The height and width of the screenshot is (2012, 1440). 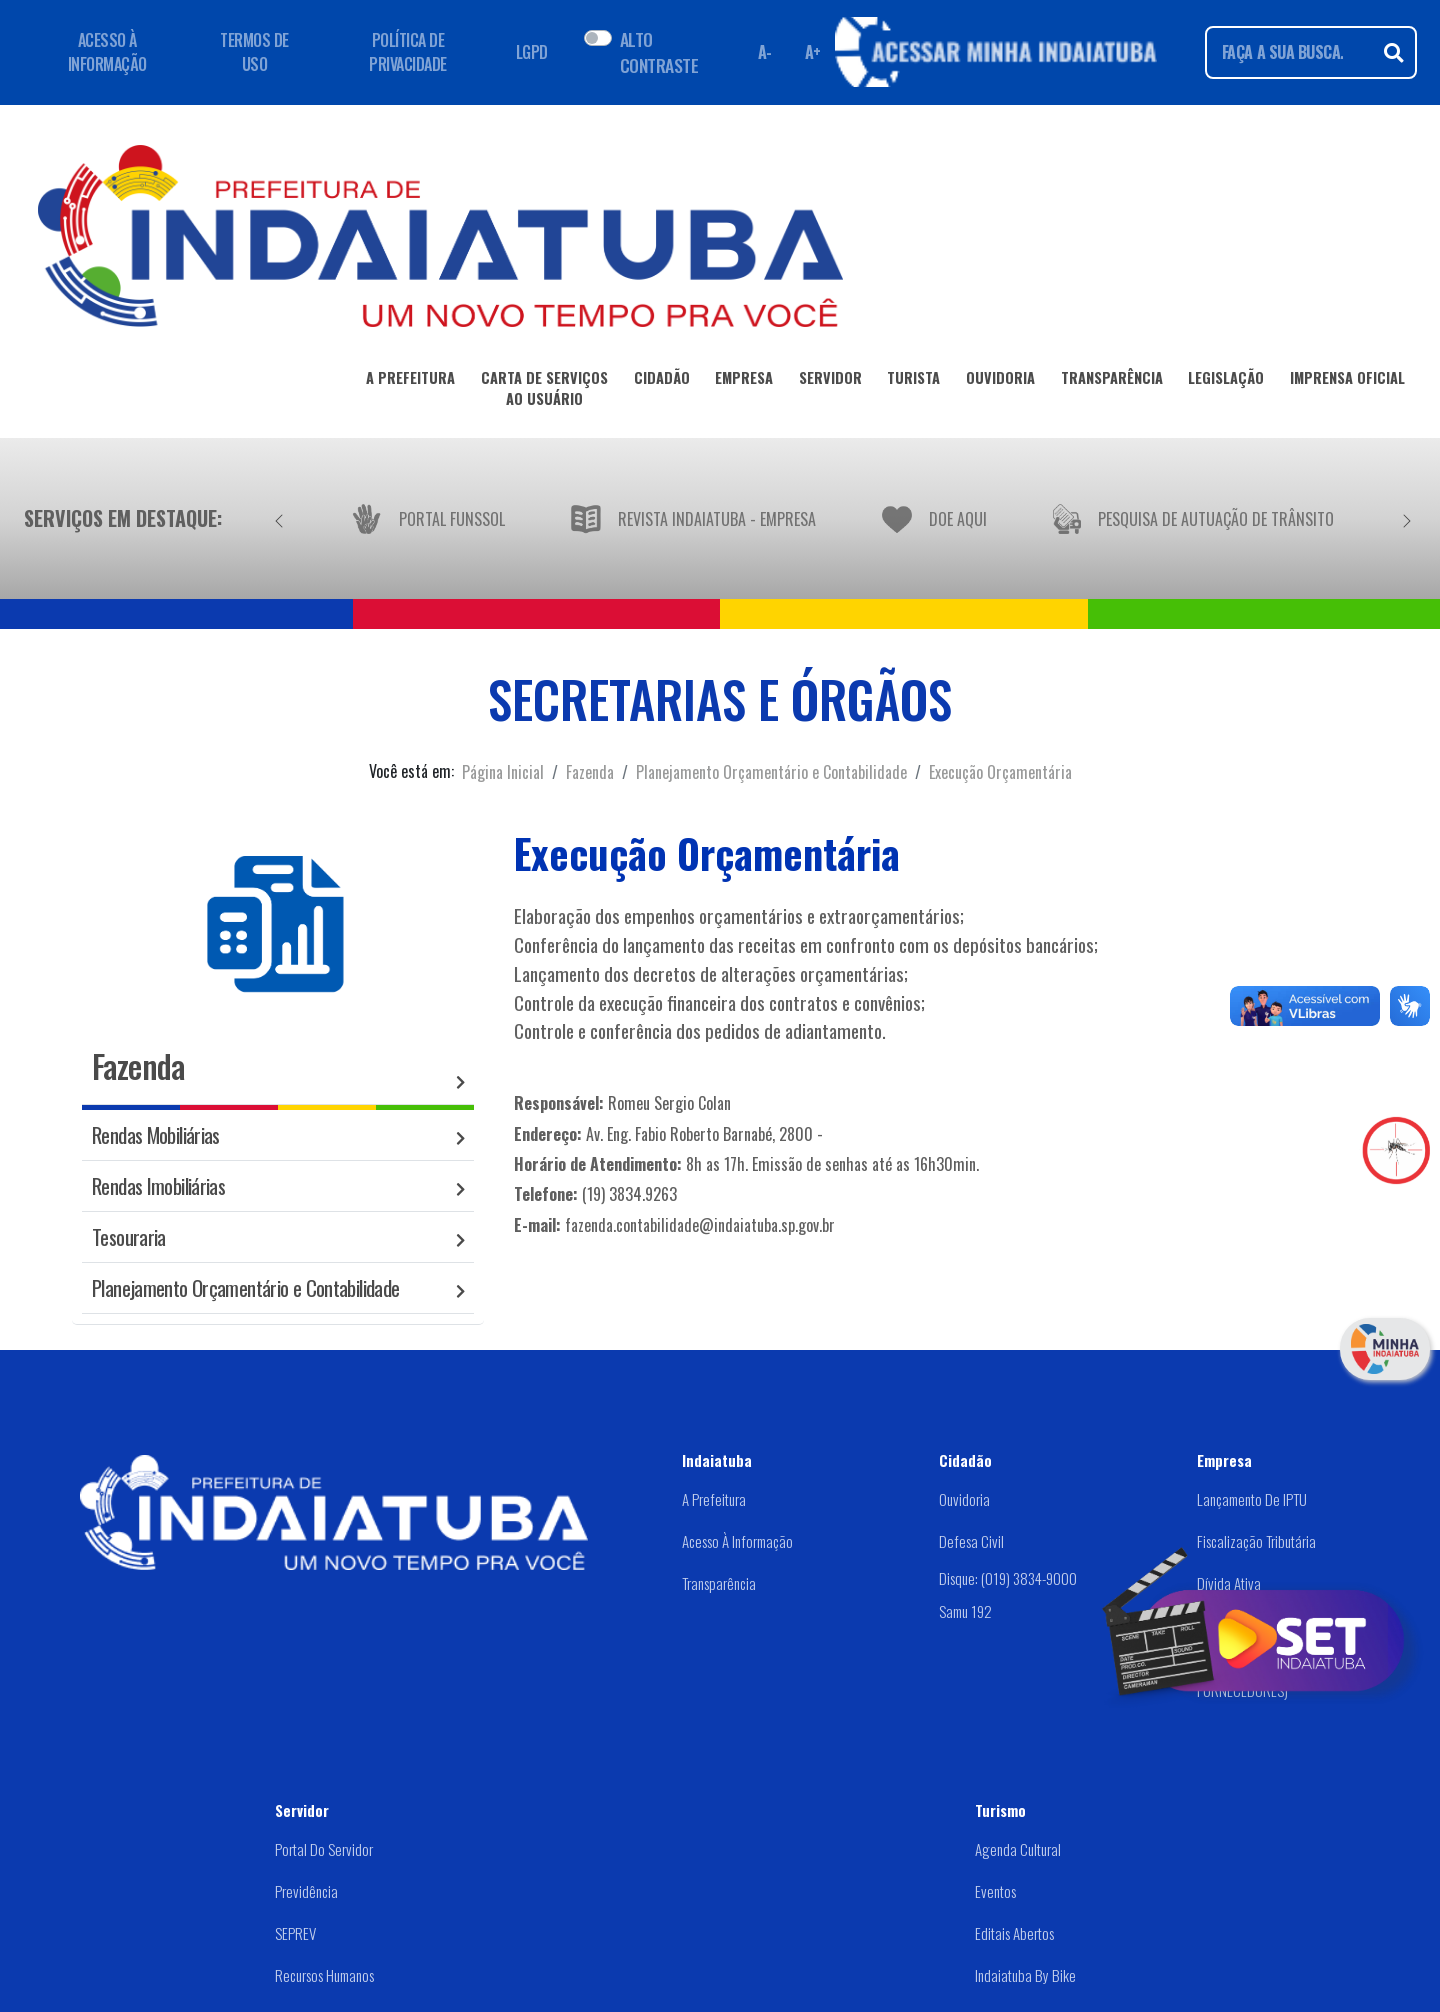 I want to click on fazenda.contabilidade@indaiatuba.sp.gov.br, so click(x=700, y=1225).